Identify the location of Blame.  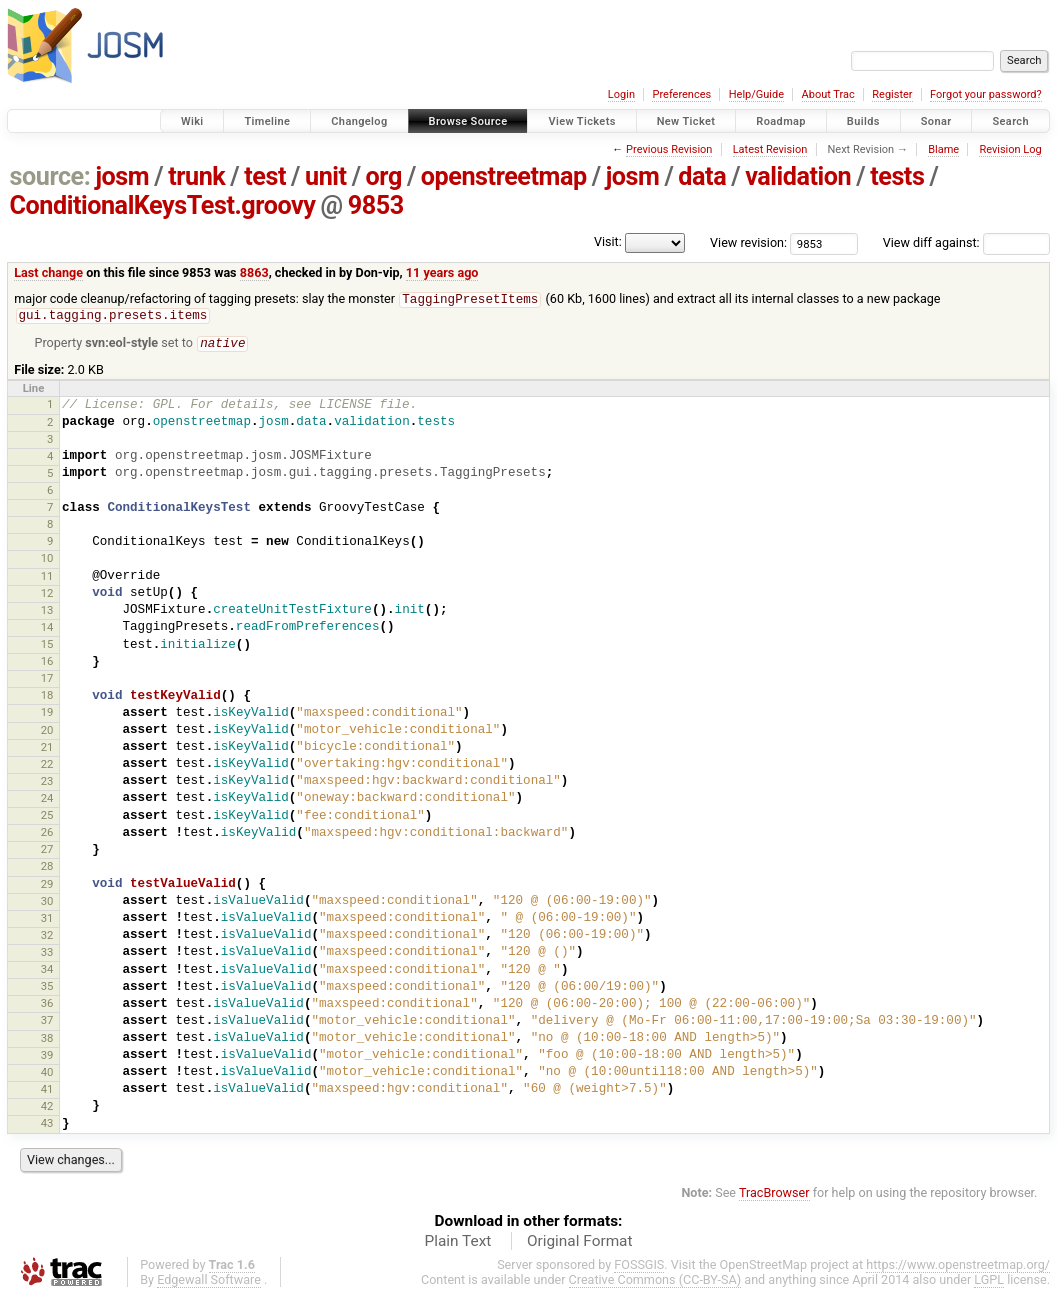
(943, 149).